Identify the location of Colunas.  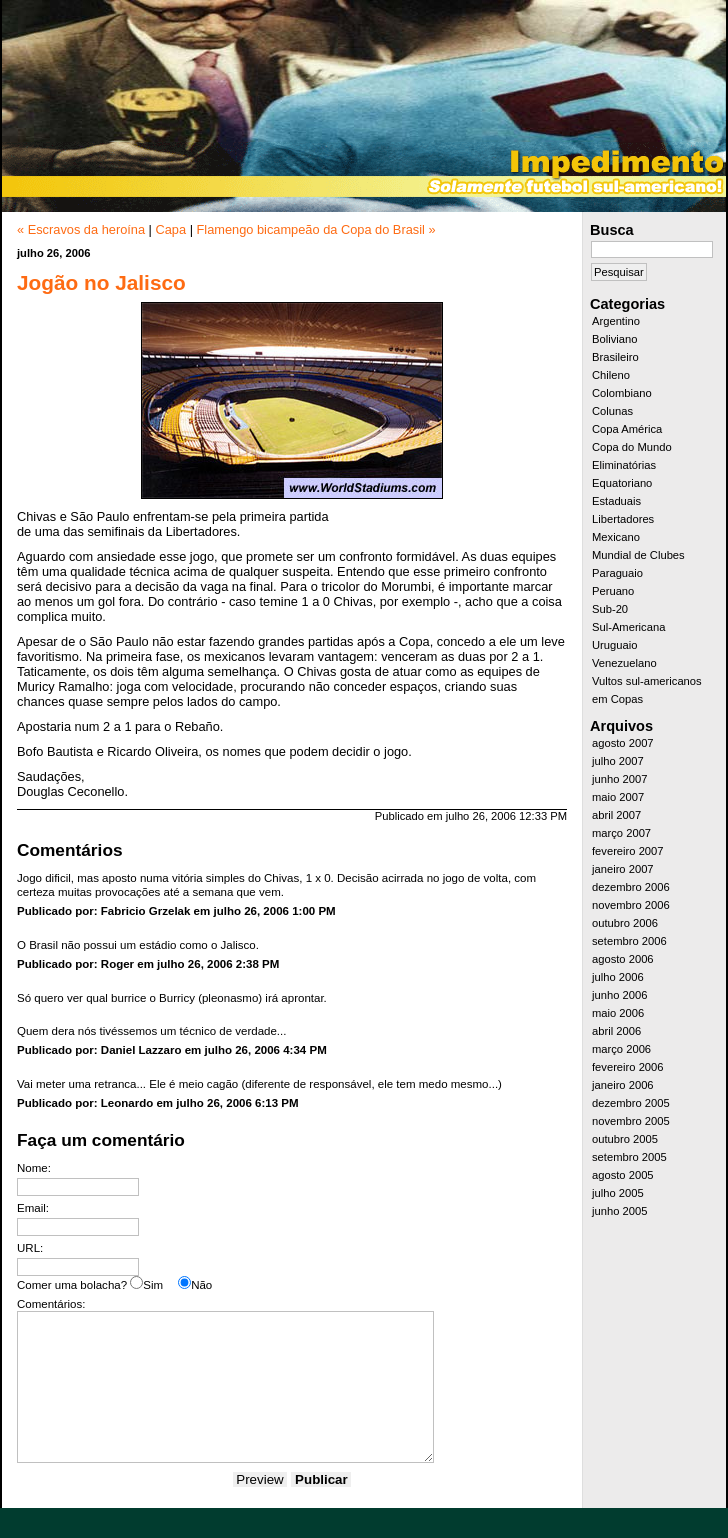
(612, 411).